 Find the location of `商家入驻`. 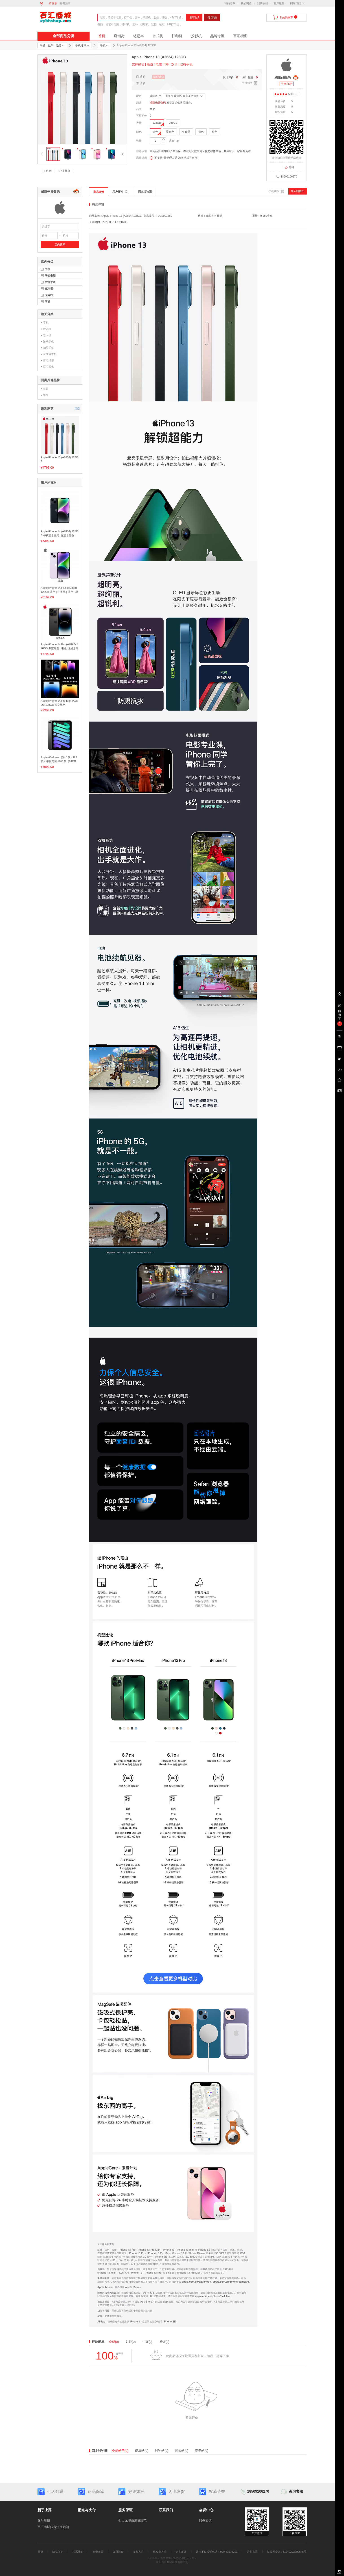

商家入驻 is located at coordinates (138, 2551).